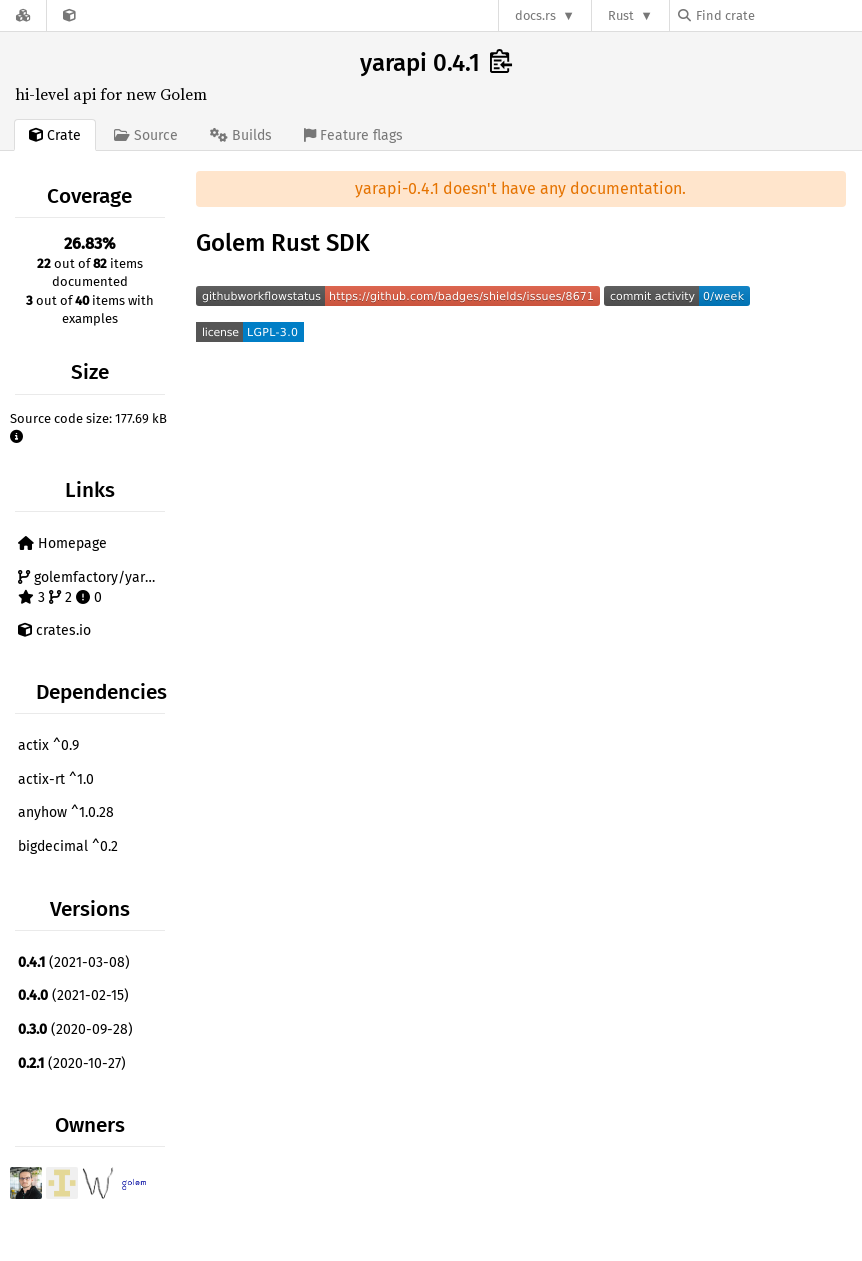 The image size is (862, 1261). What do you see at coordinates (56, 779) in the screenshot?
I see `actix-rt ^1.0` at bounding box center [56, 779].